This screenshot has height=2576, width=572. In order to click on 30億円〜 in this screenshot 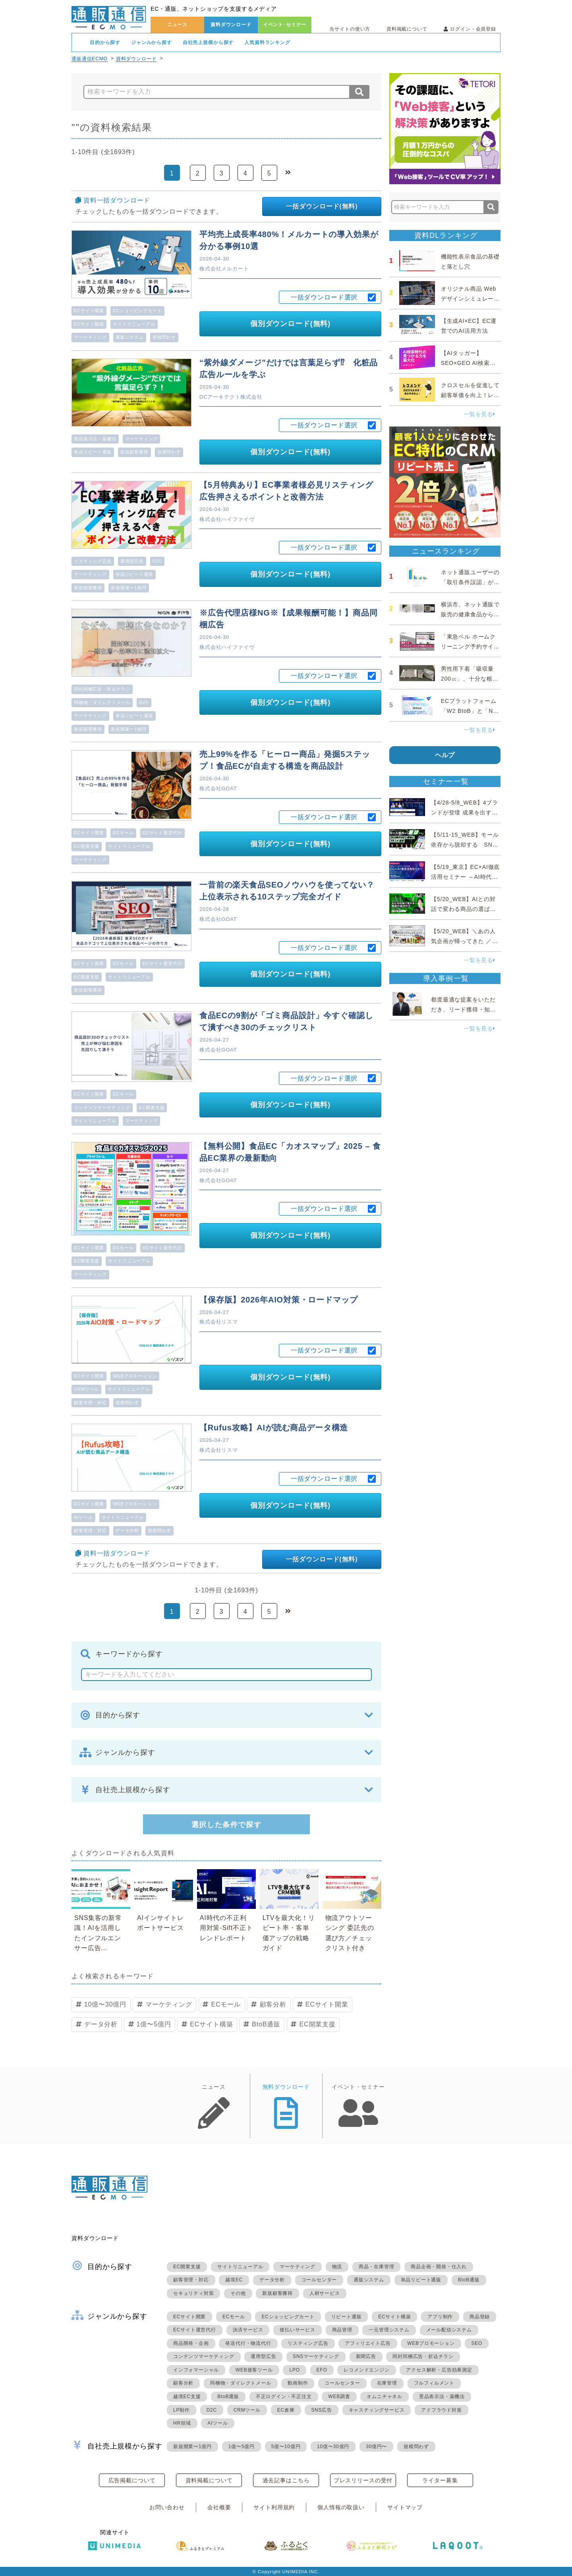, I will do `click(376, 2446)`.